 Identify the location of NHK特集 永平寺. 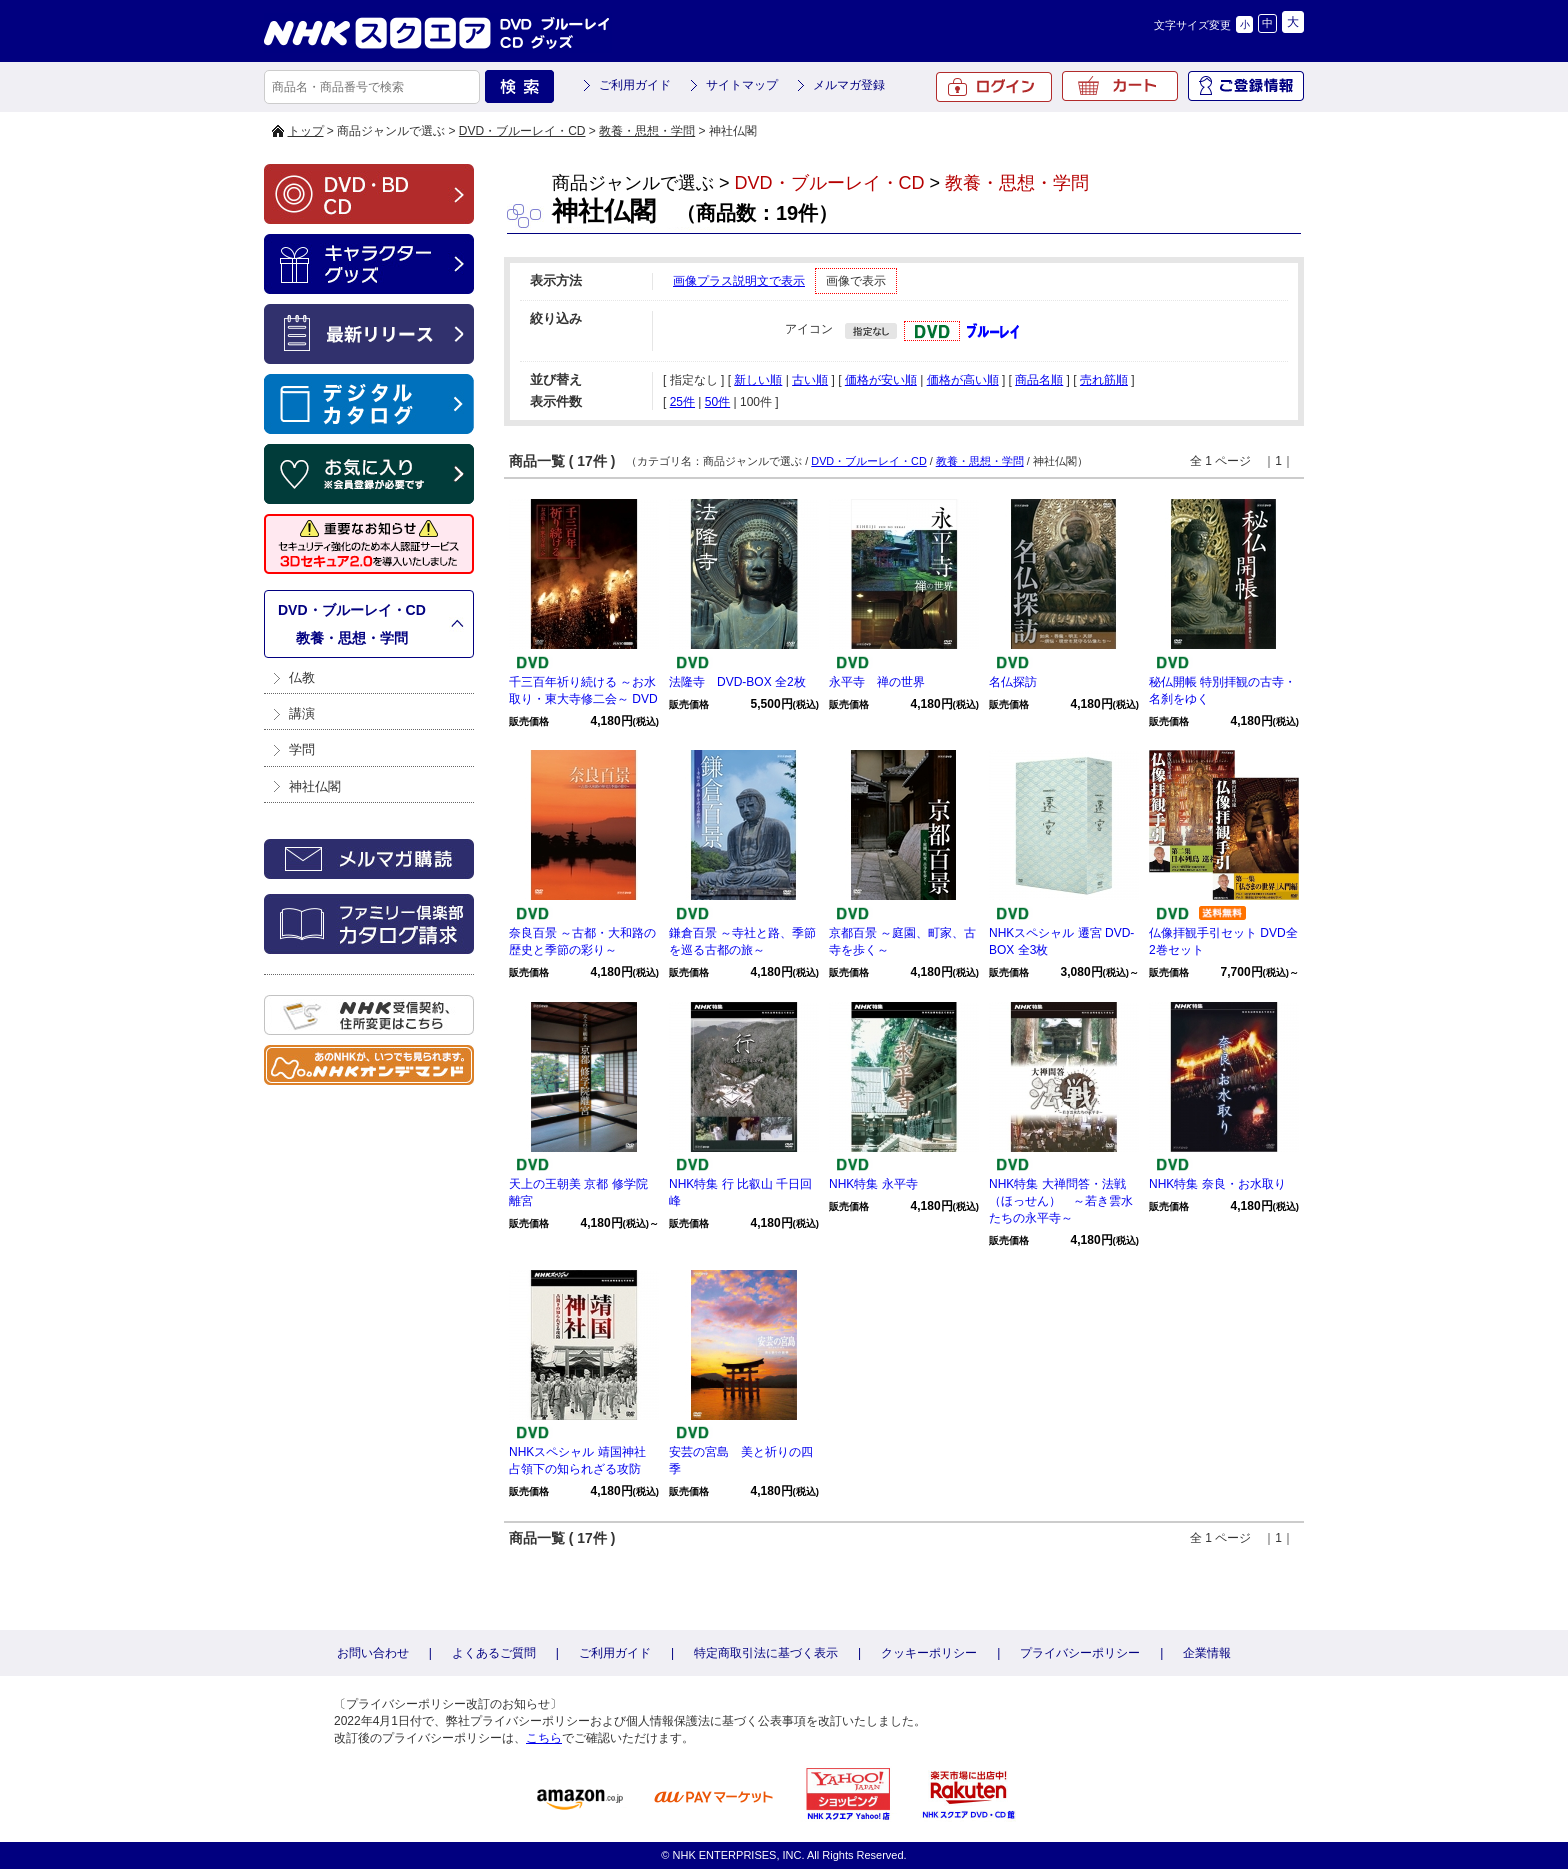
(873, 1184).